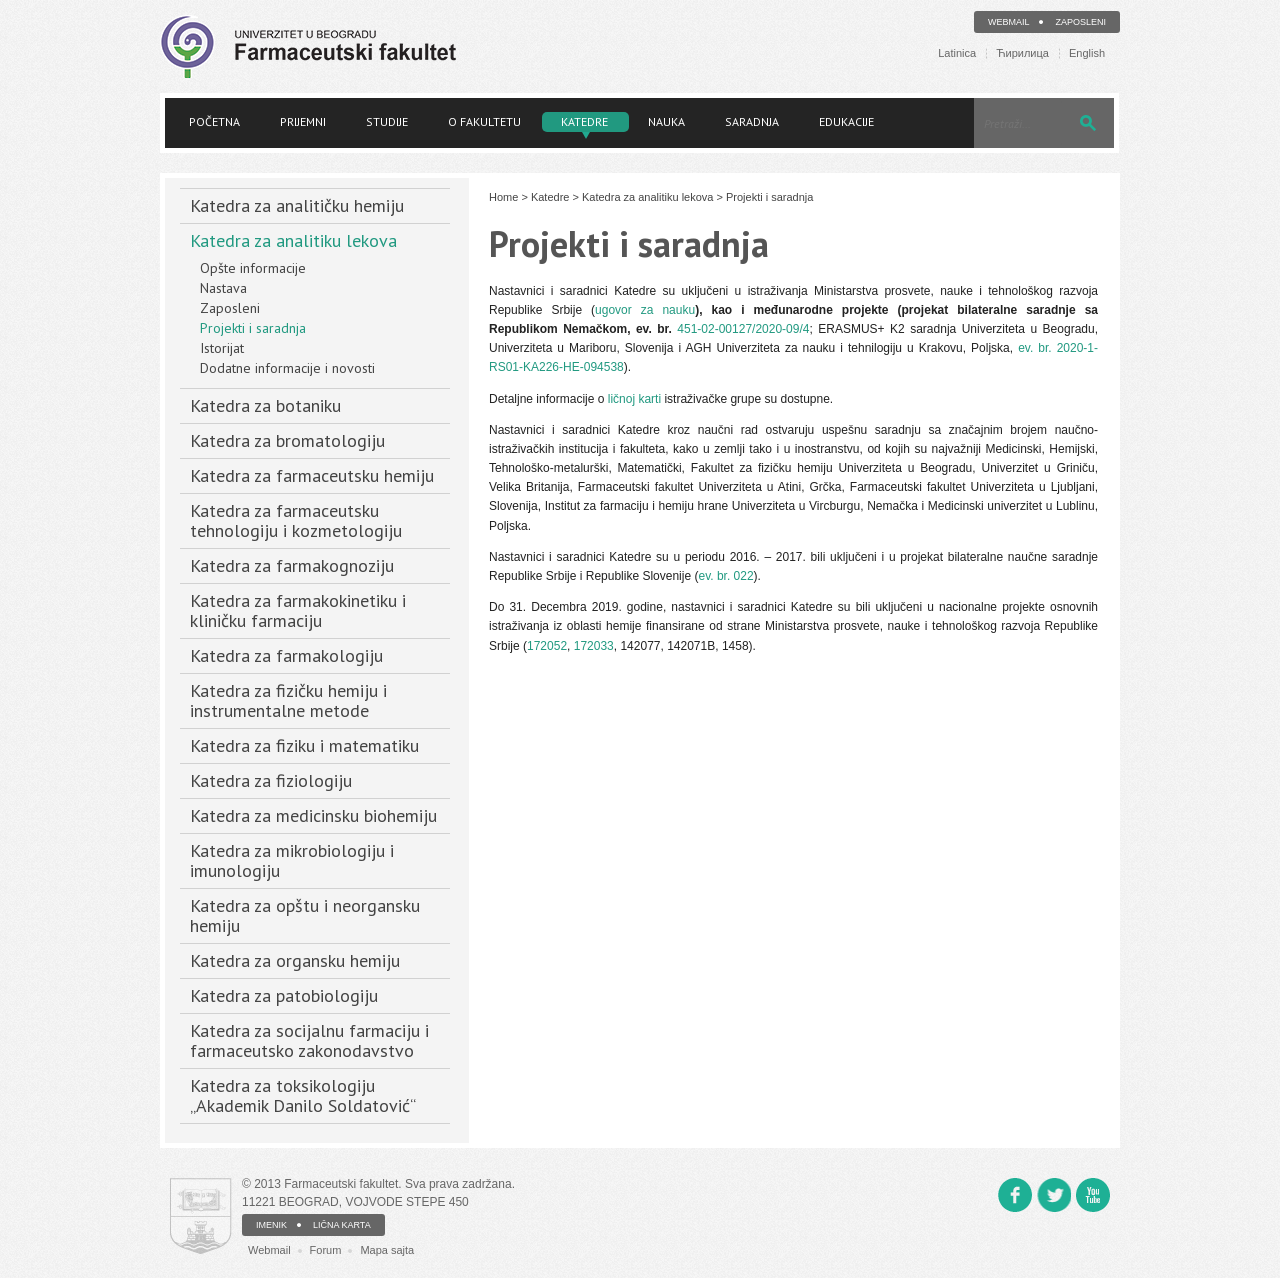  Describe the element at coordinates (312, 475) in the screenshot. I see `Katedra za farmaceutsku hemiju` at that location.